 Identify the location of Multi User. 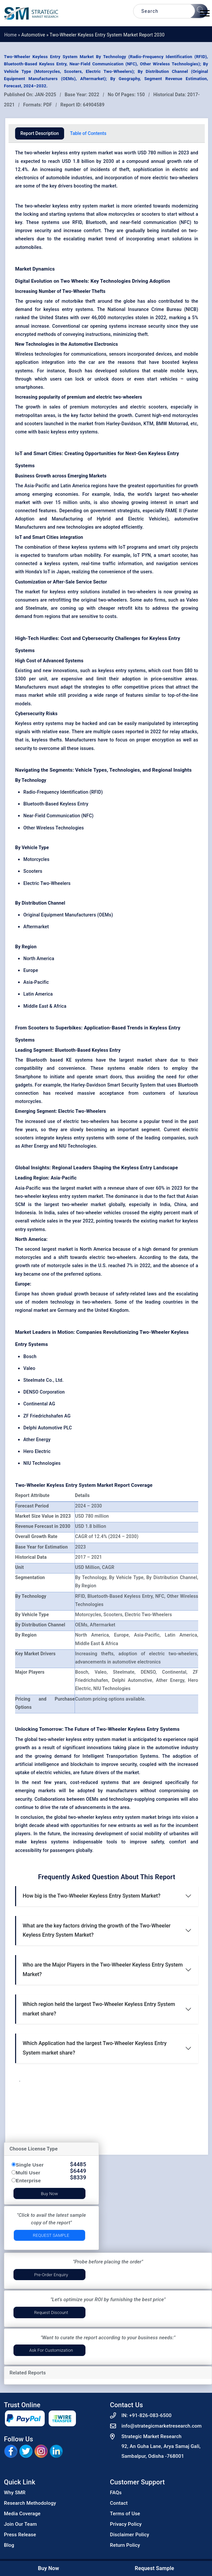
(28, 2172).